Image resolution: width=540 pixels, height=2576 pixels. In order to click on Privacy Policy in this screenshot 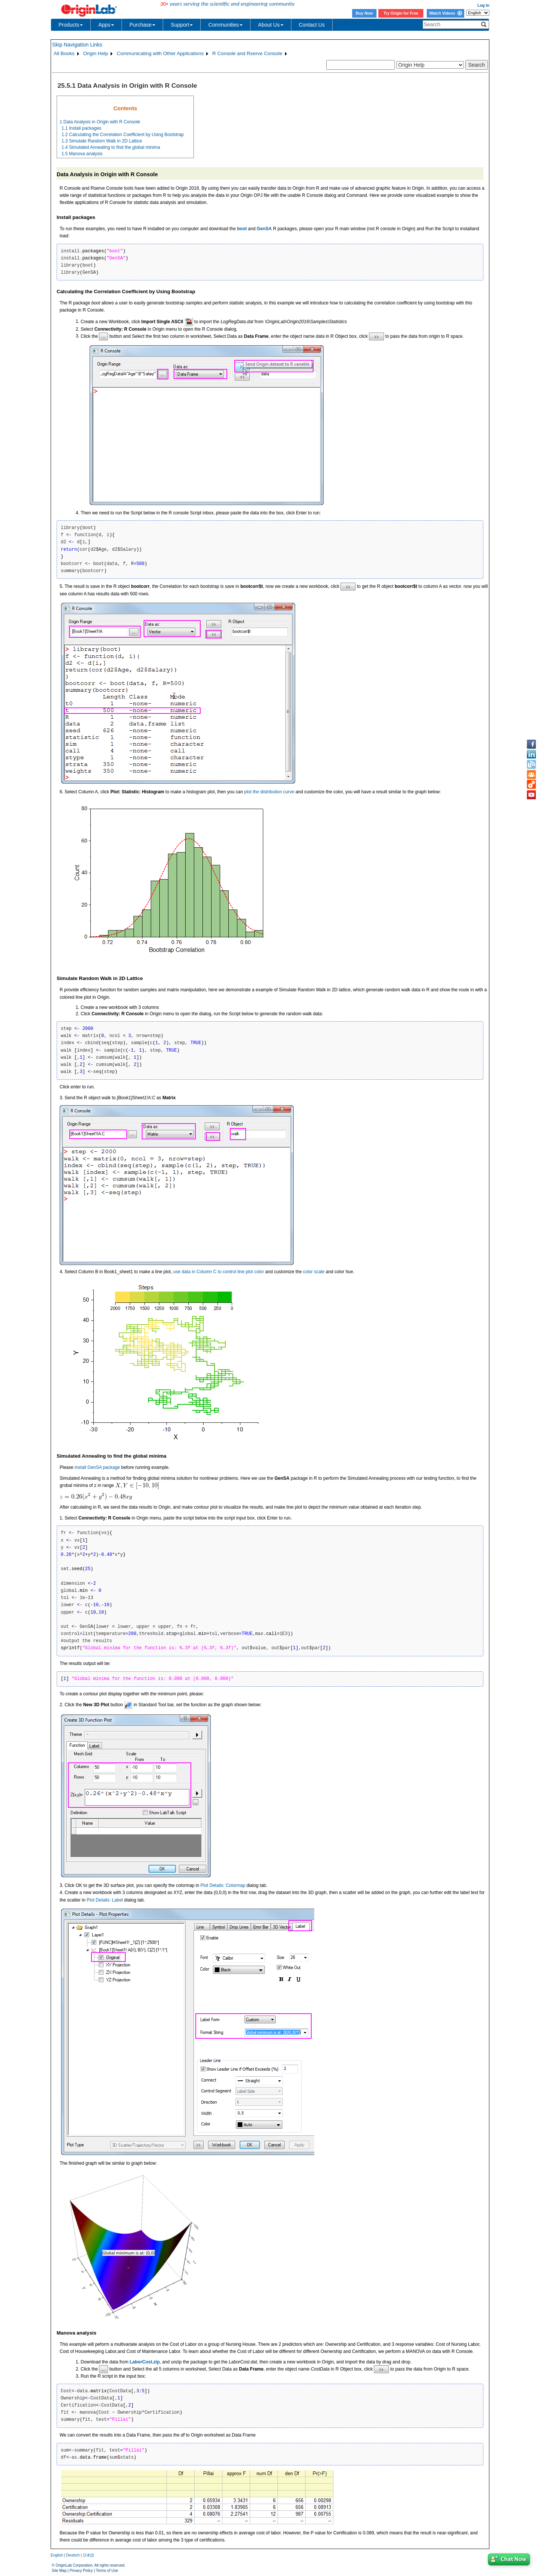, I will do `click(81, 2571)`.